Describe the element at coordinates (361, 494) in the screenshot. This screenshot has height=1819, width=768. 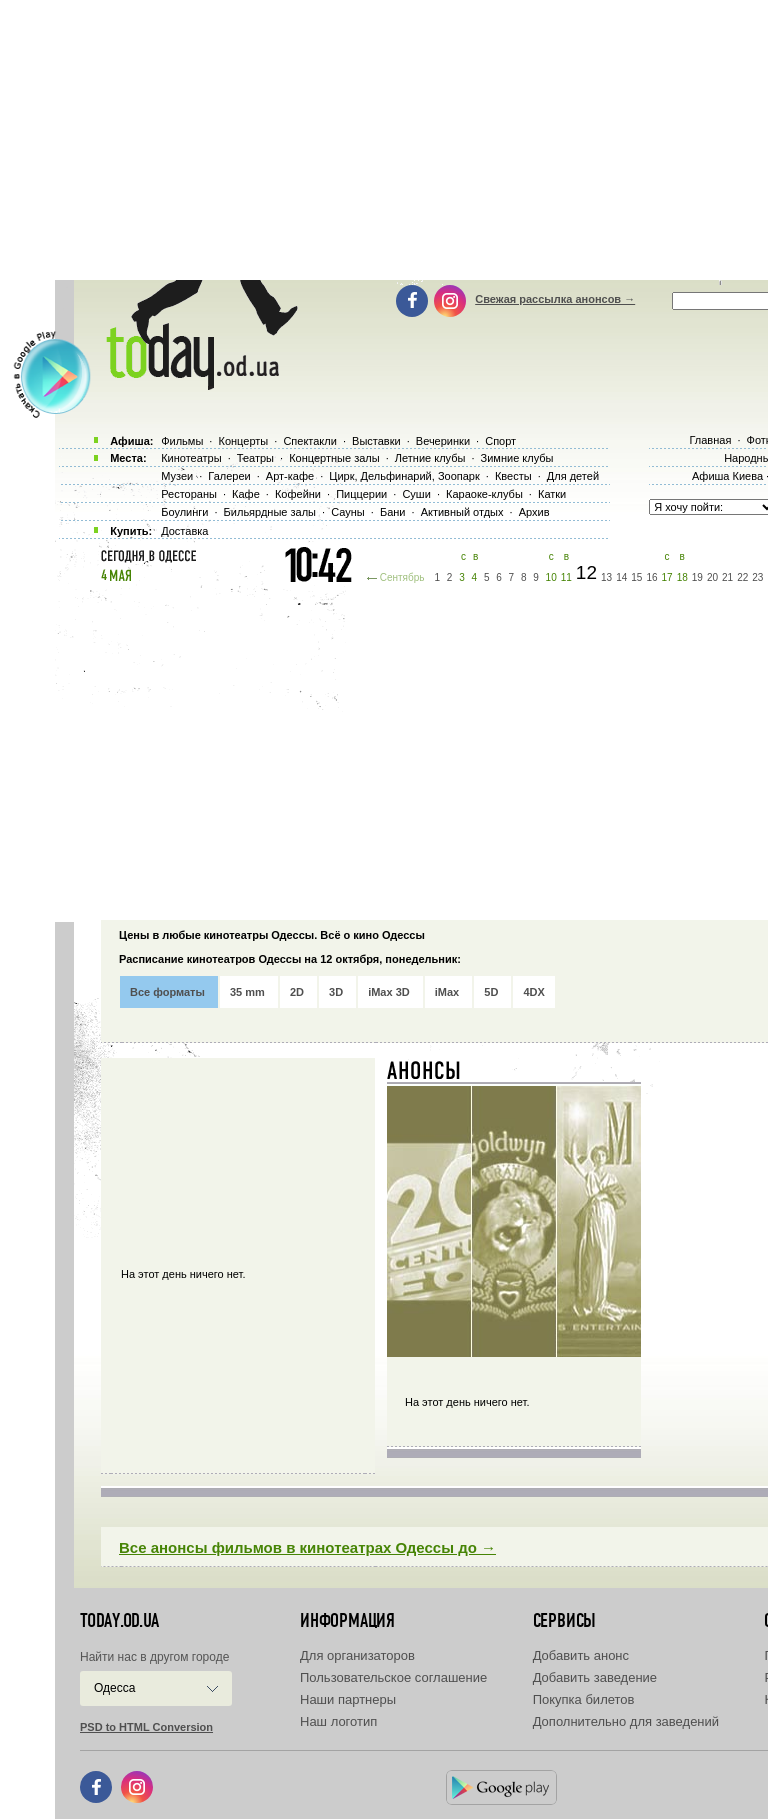
I see `Пиццерии` at that location.